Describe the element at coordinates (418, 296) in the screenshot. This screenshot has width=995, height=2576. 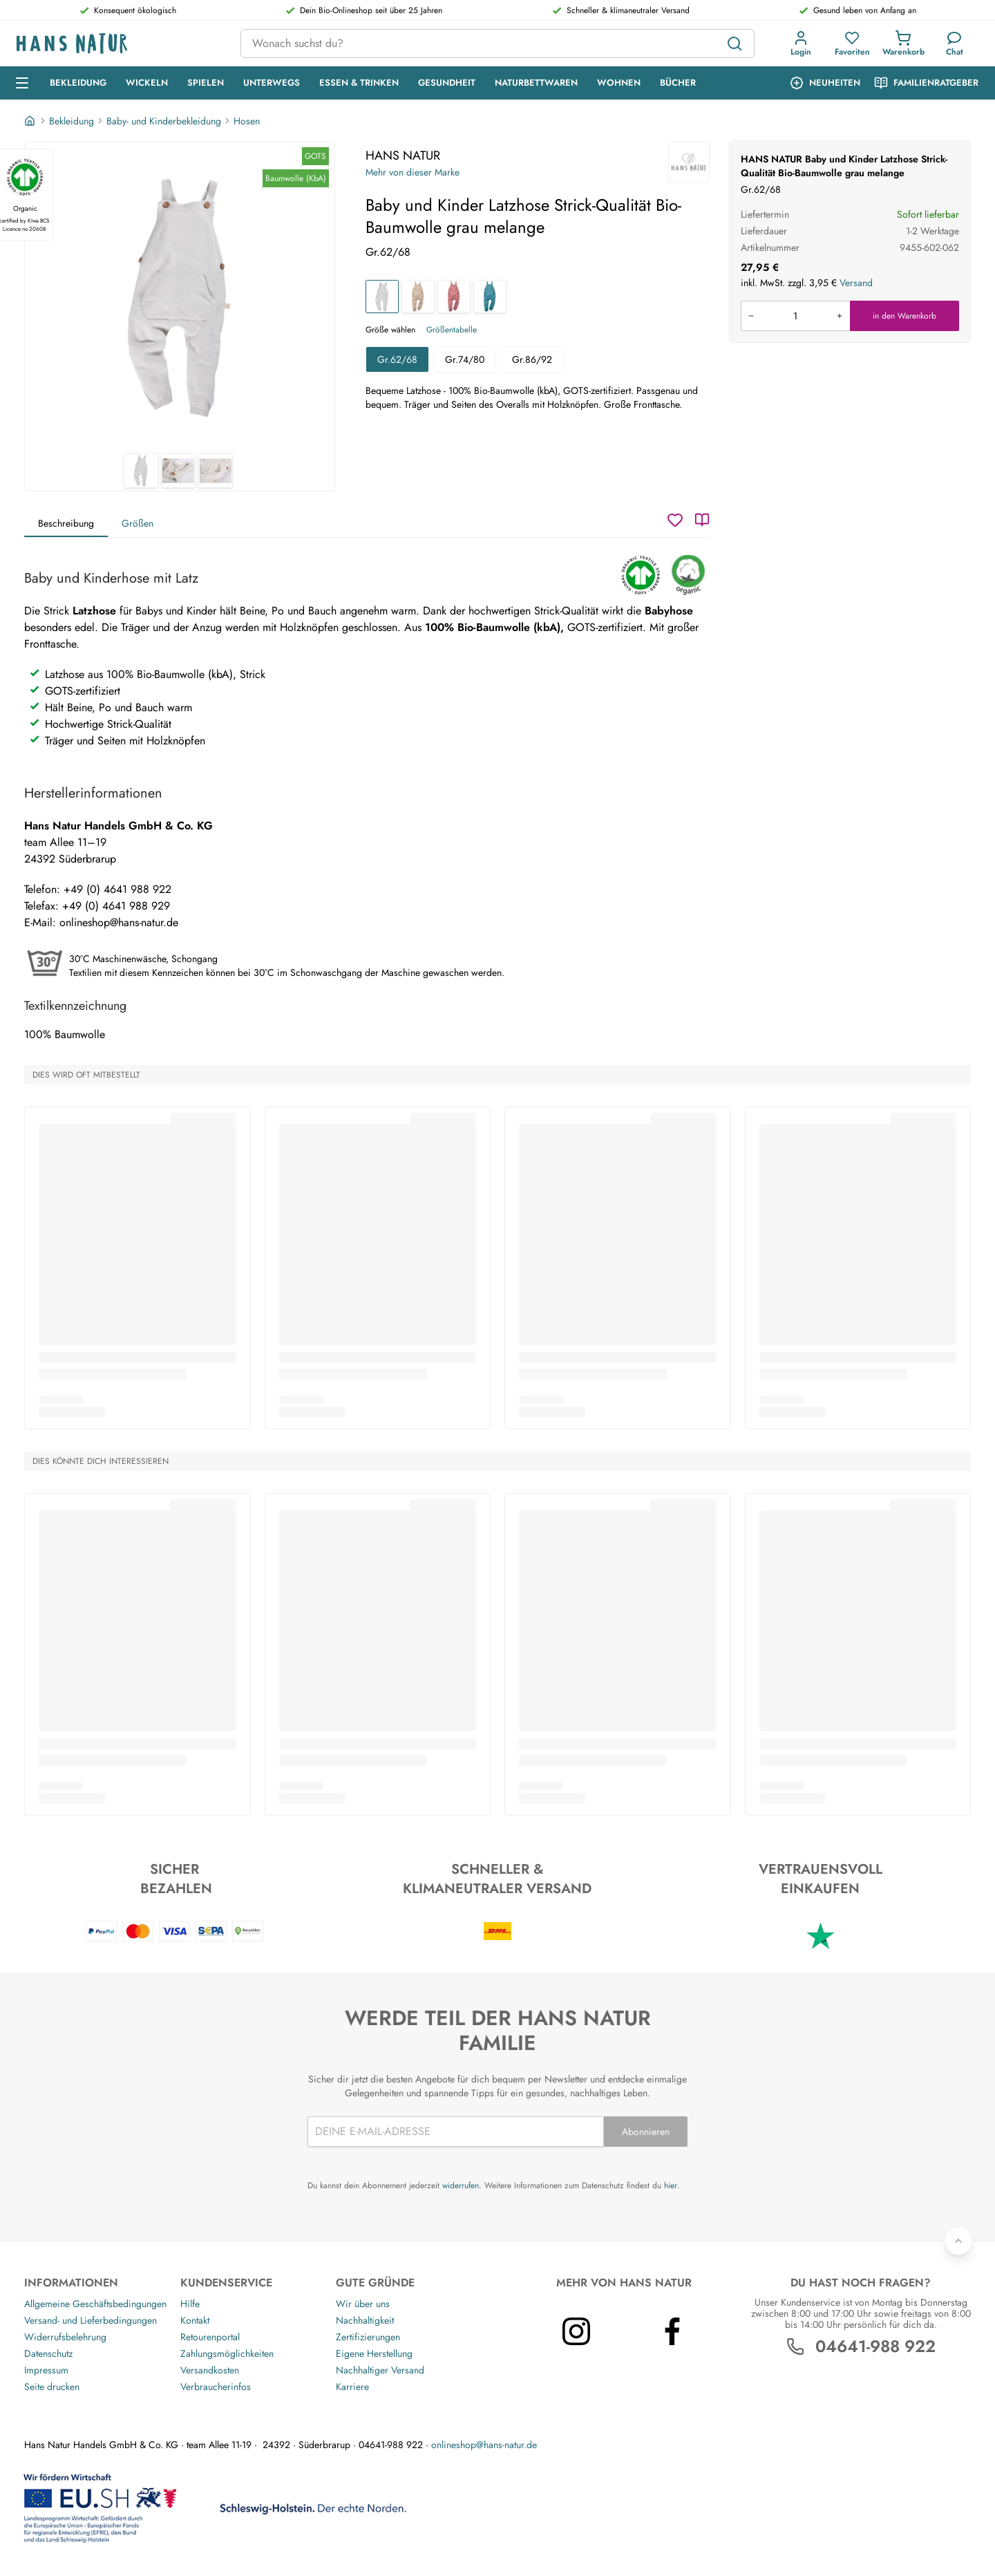
I see `[Baby und Kinder Latzhose Strick-Qualität Bio-Baumwolle beige melange]` at that location.